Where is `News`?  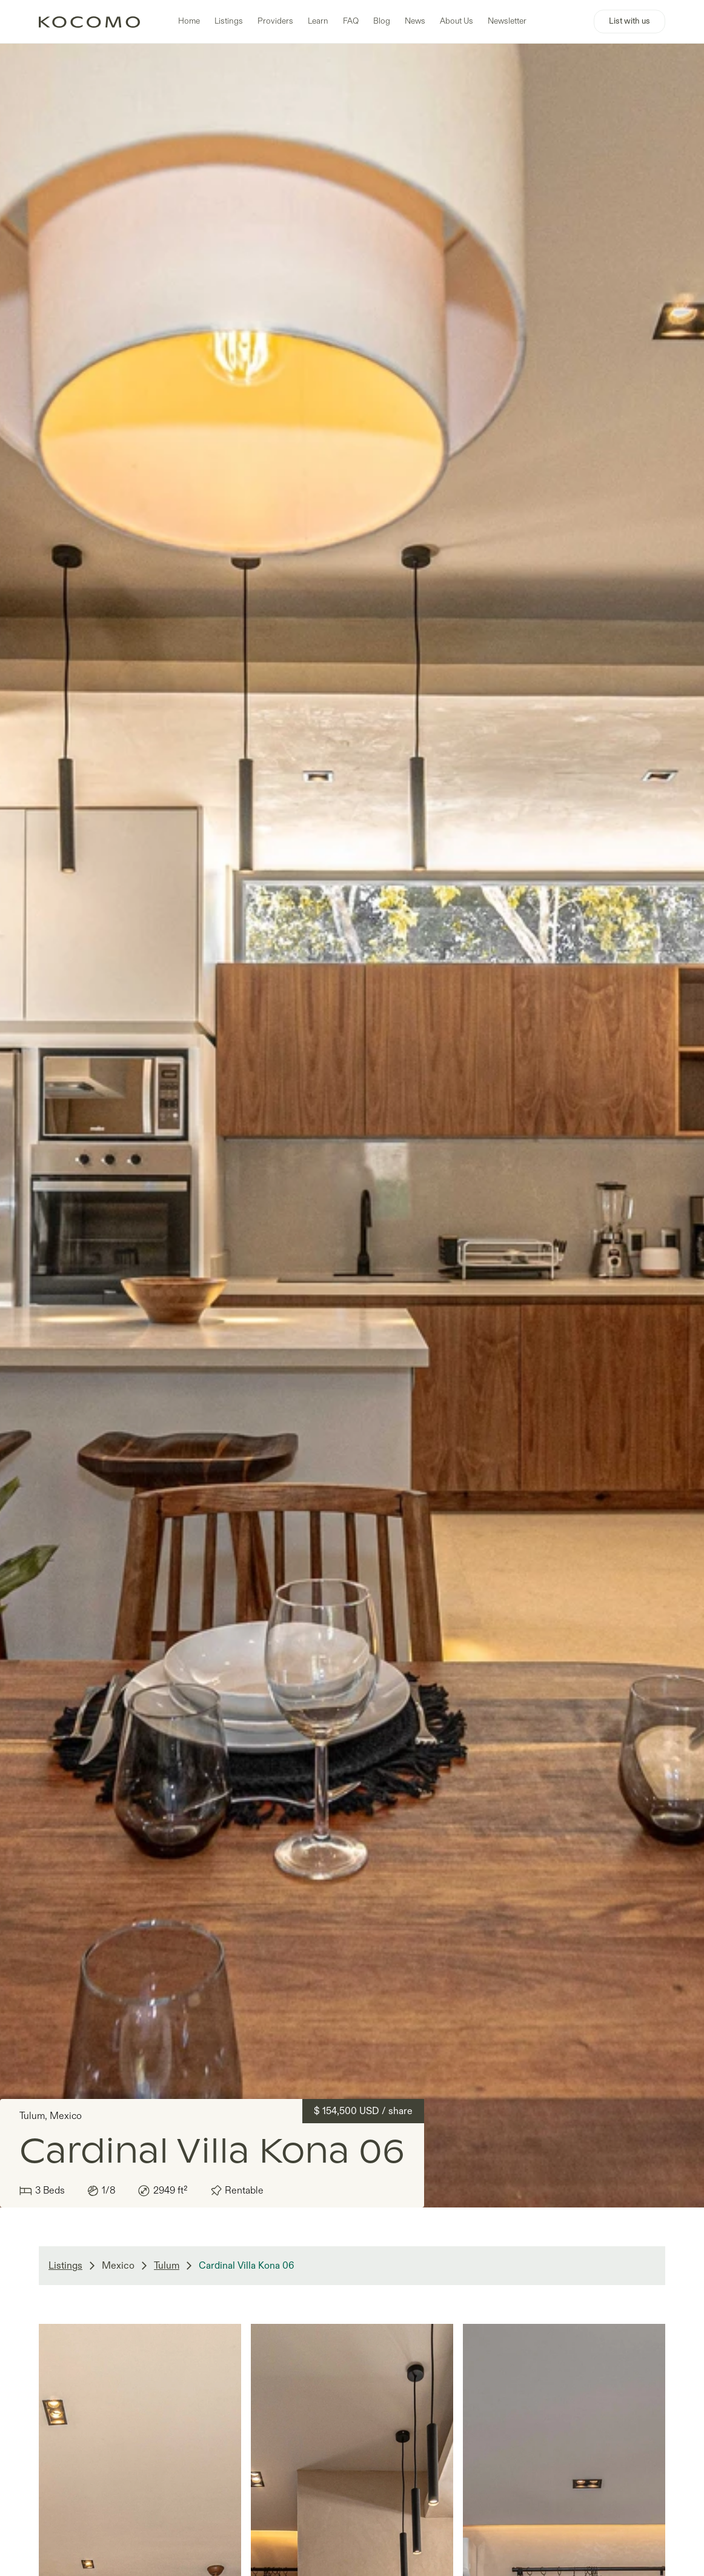 News is located at coordinates (415, 21).